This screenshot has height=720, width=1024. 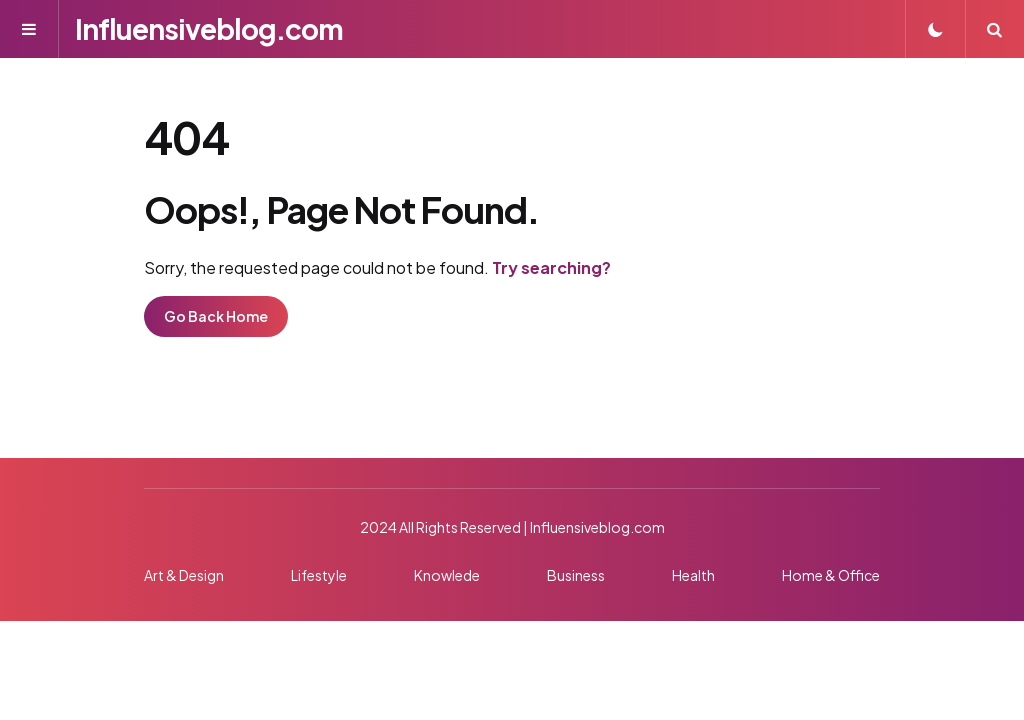 What do you see at coordinates (831, 575) in the screenshot?
I see `Home & Office` at bounding box center [831, 575].